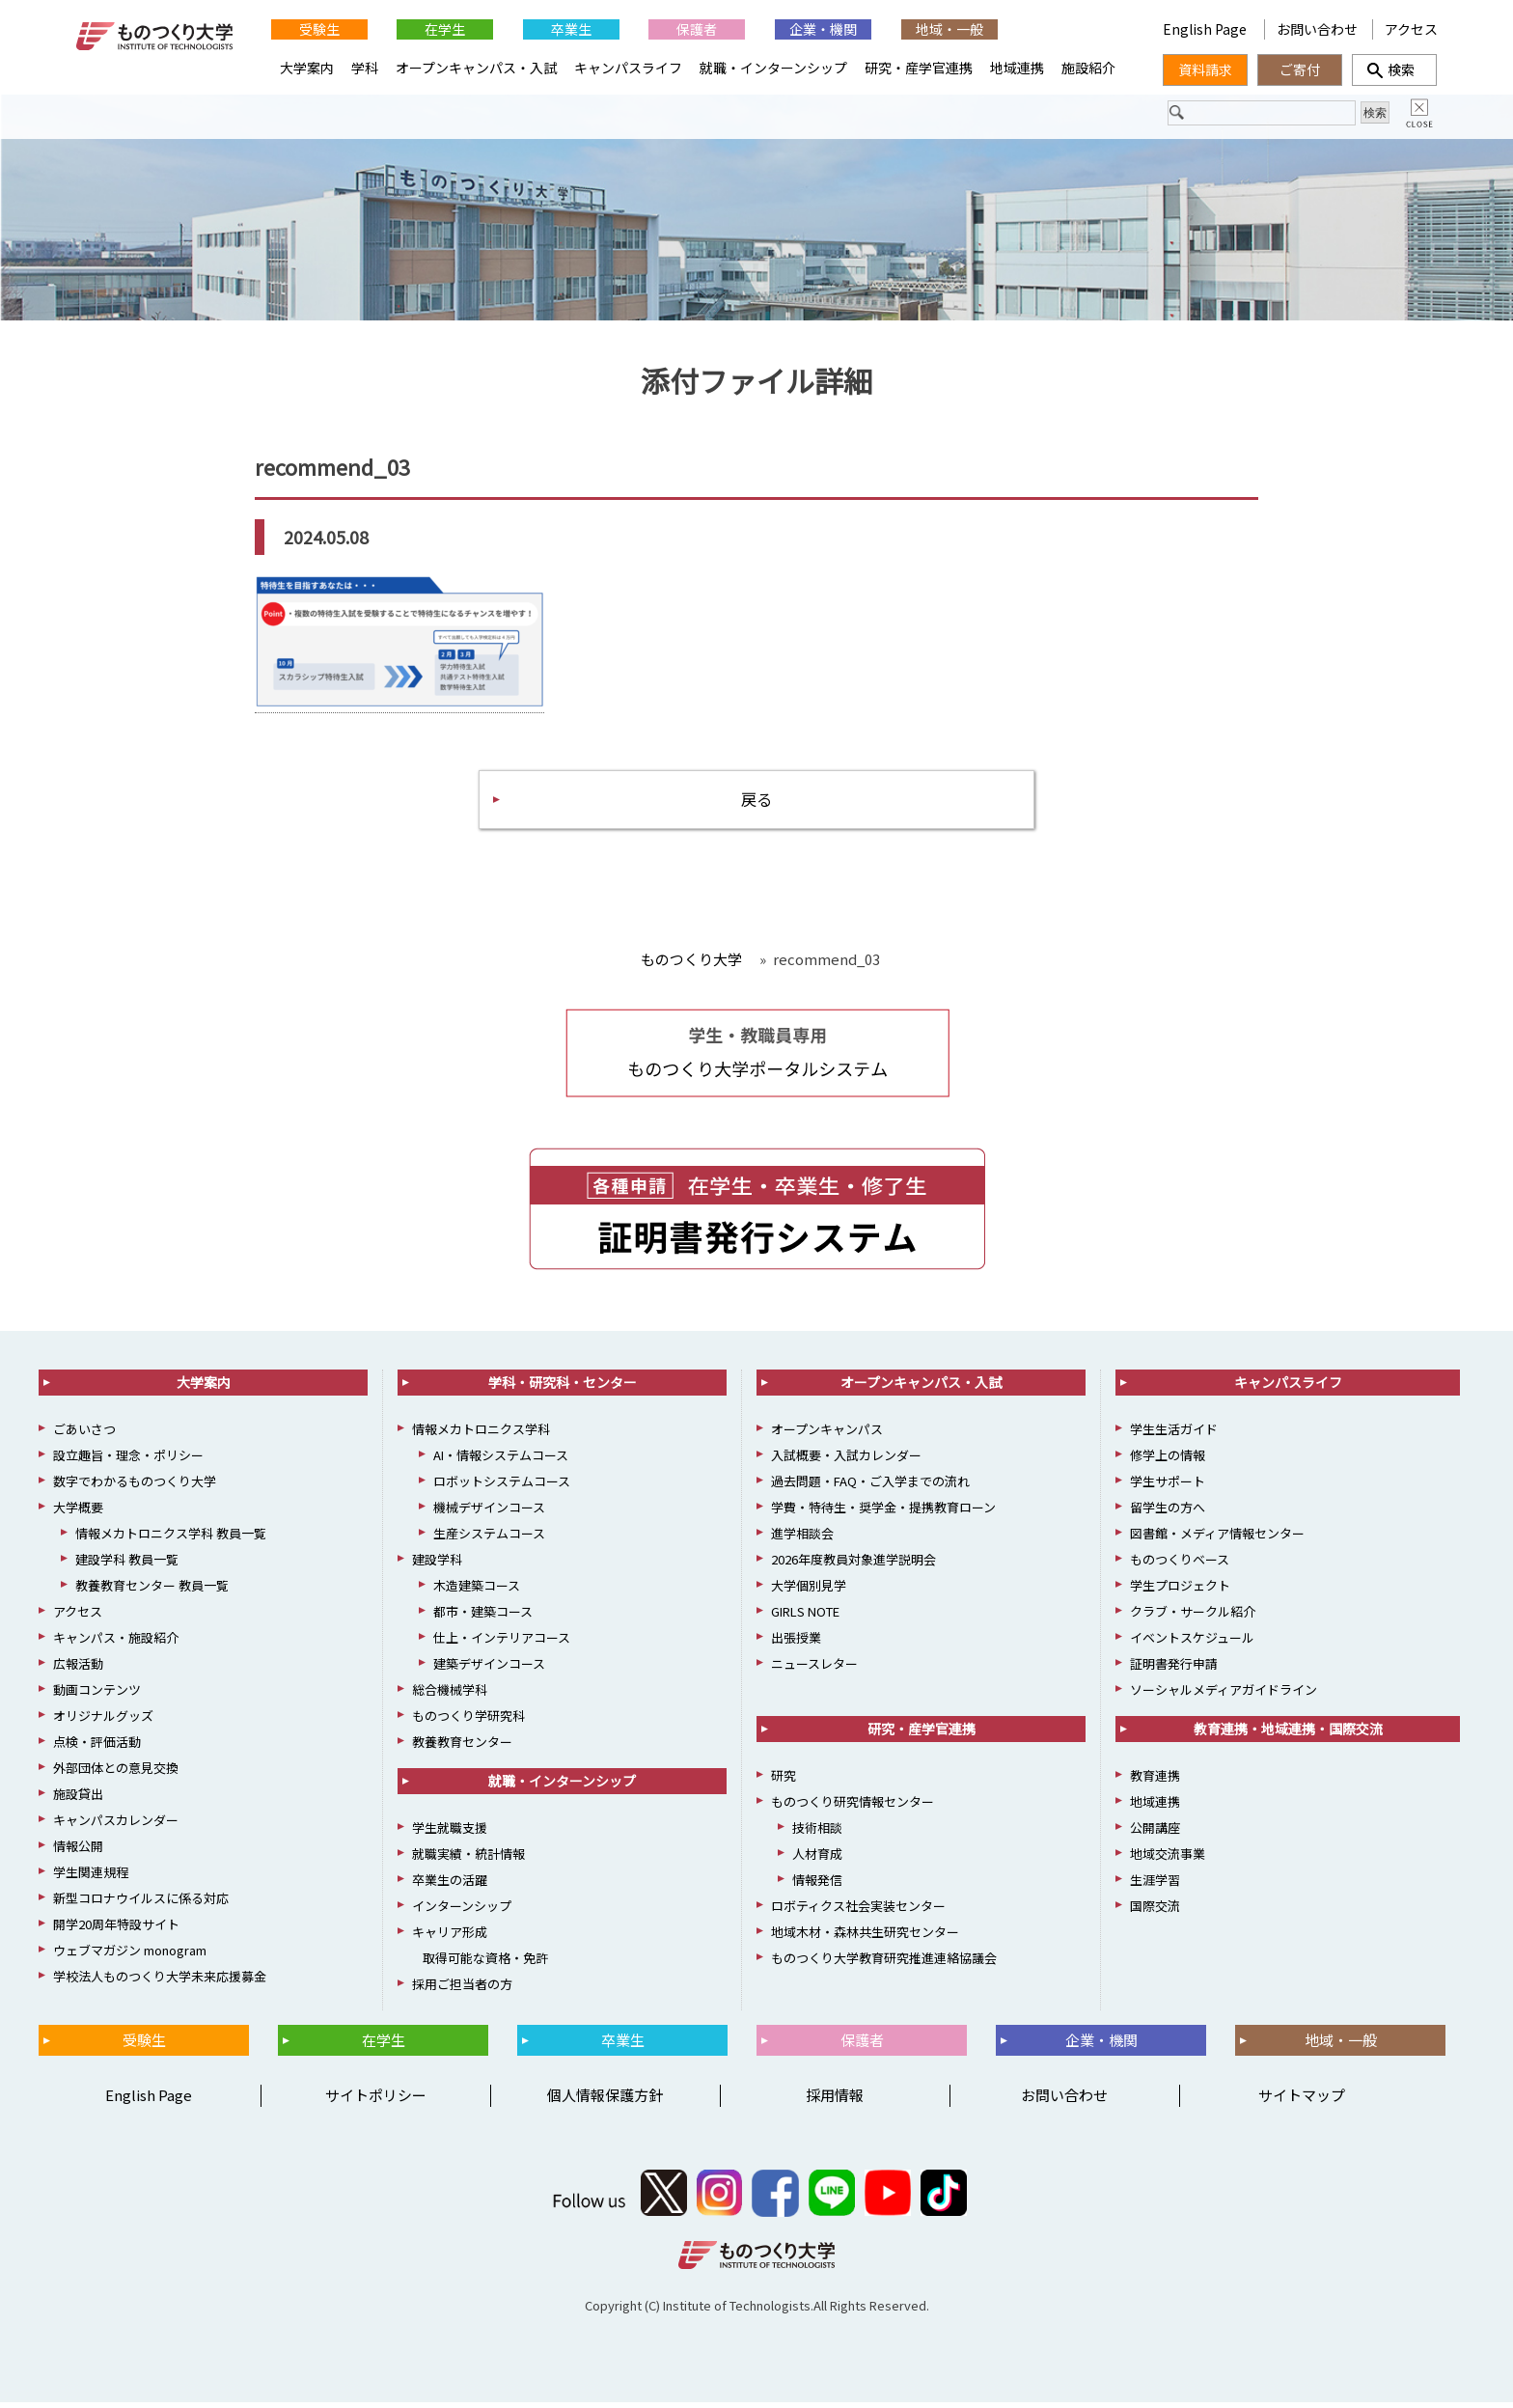 The height and width of the screenshot is (2408, 1513). Describe the element at coordinates (116, 1826) in the screenshot. I see `キャンパスカレンダー` at that location.